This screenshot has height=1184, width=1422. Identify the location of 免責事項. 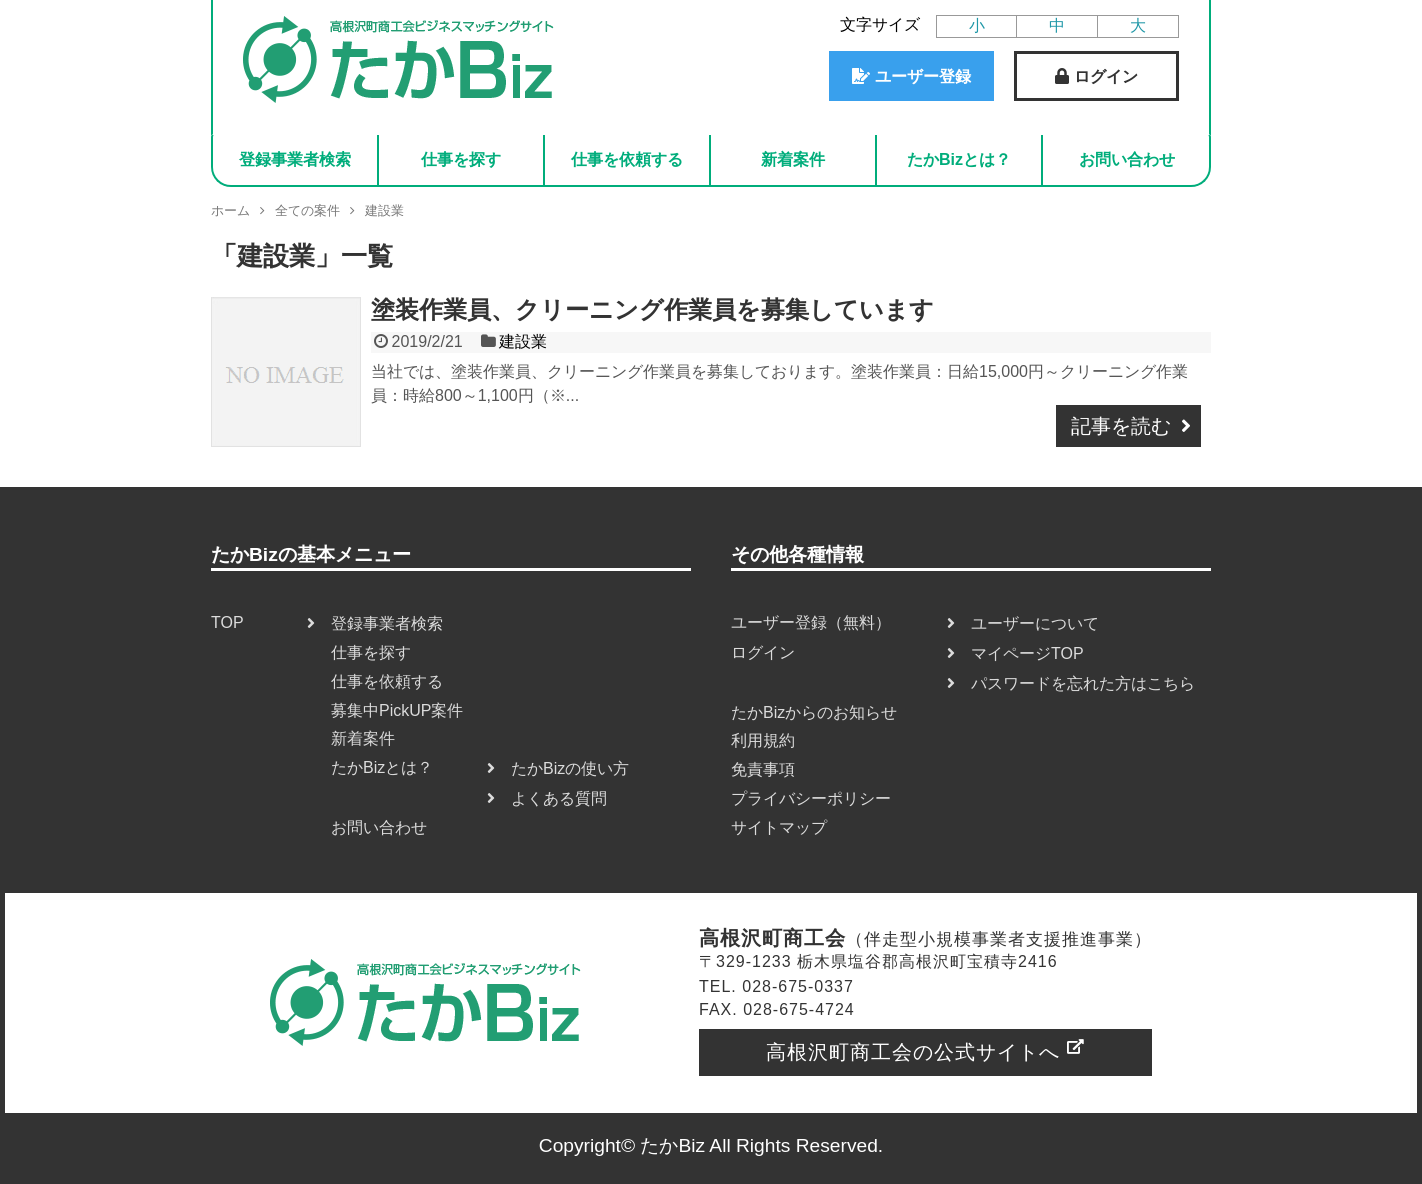
(763, 769).